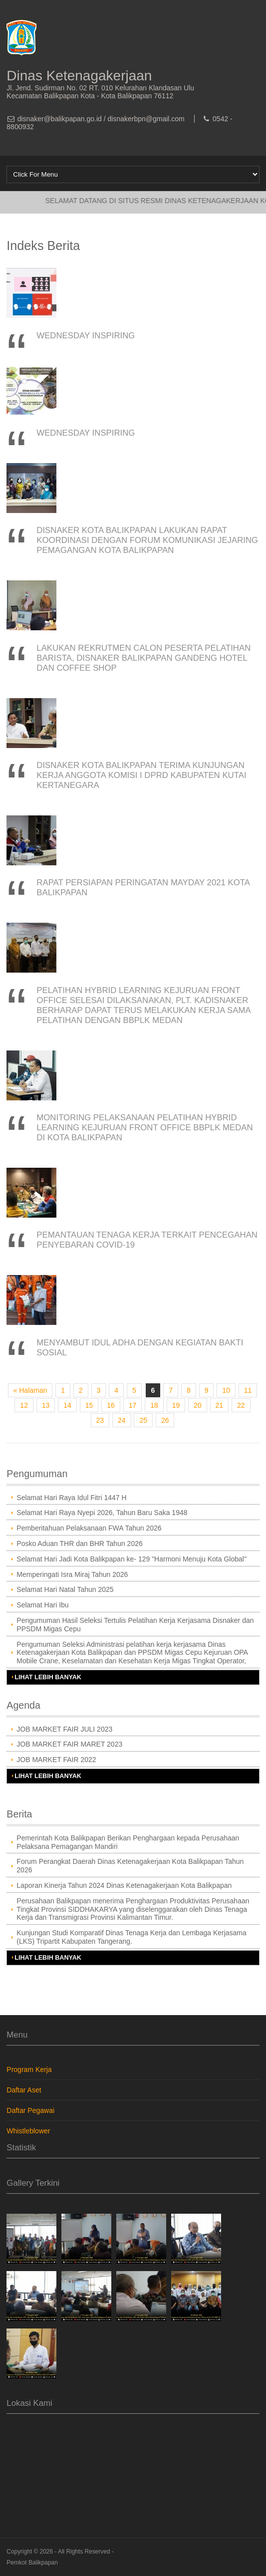 Image resolution: width=266 pixels, height=2576 pixels. Describe the element at coordinates (71, 1498) in the screenshot. I see `Selamat Hari Raya Idul Fitri 1447 H` at that location.